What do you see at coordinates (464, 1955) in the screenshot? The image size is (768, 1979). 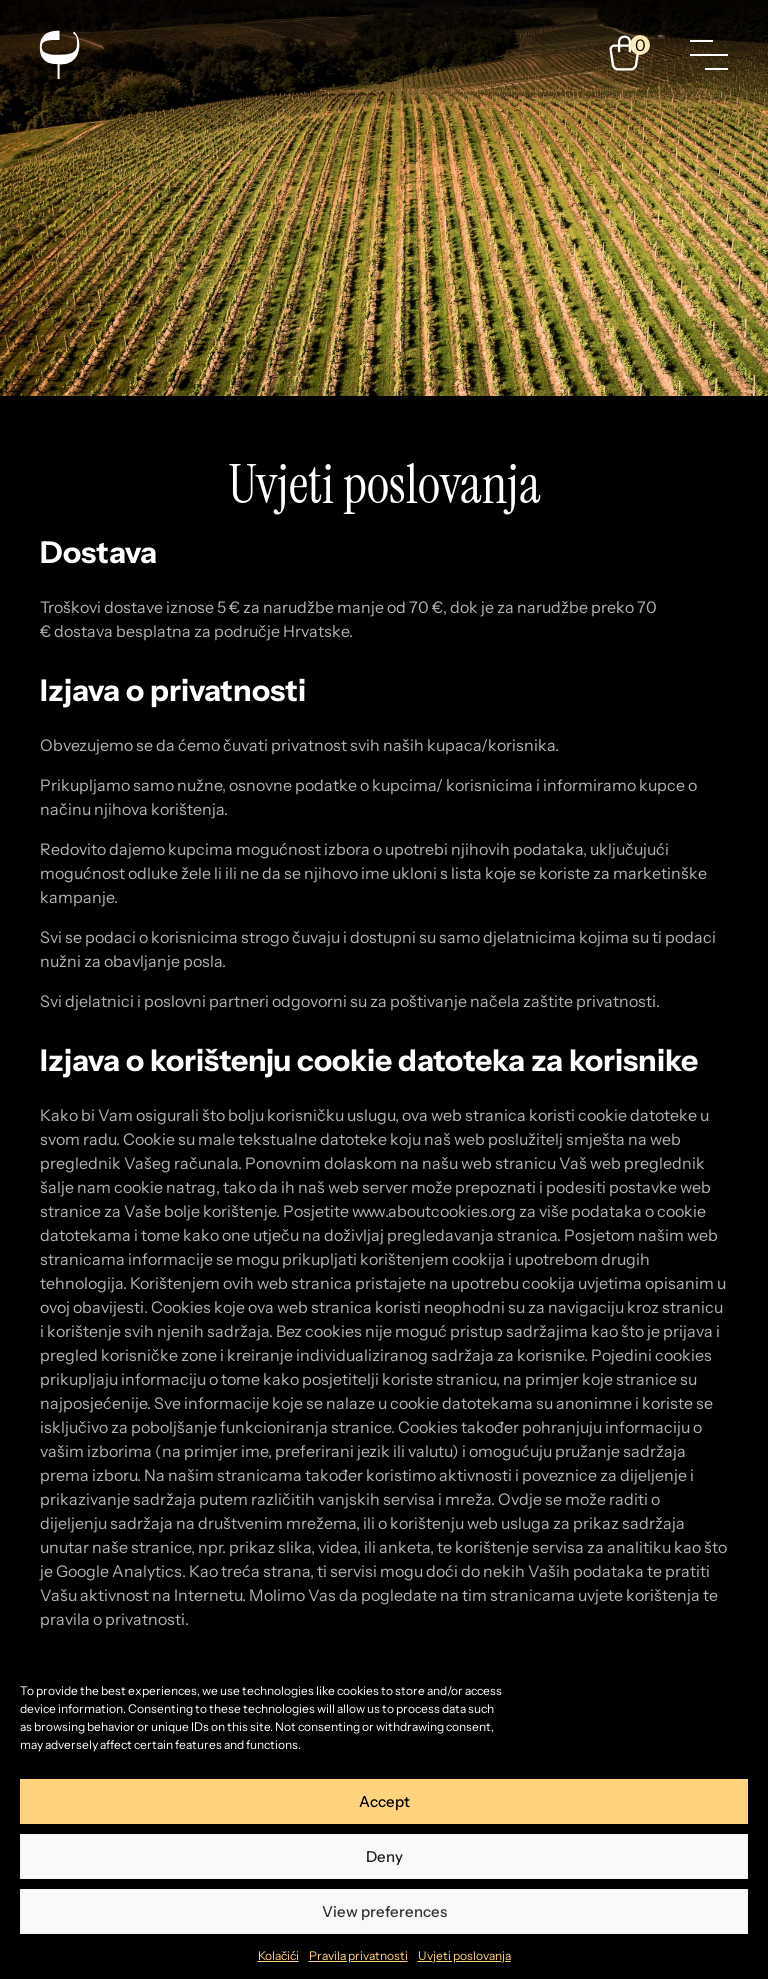 I see `Uvjeti poslovanja` at bounding box center [464, 1955].